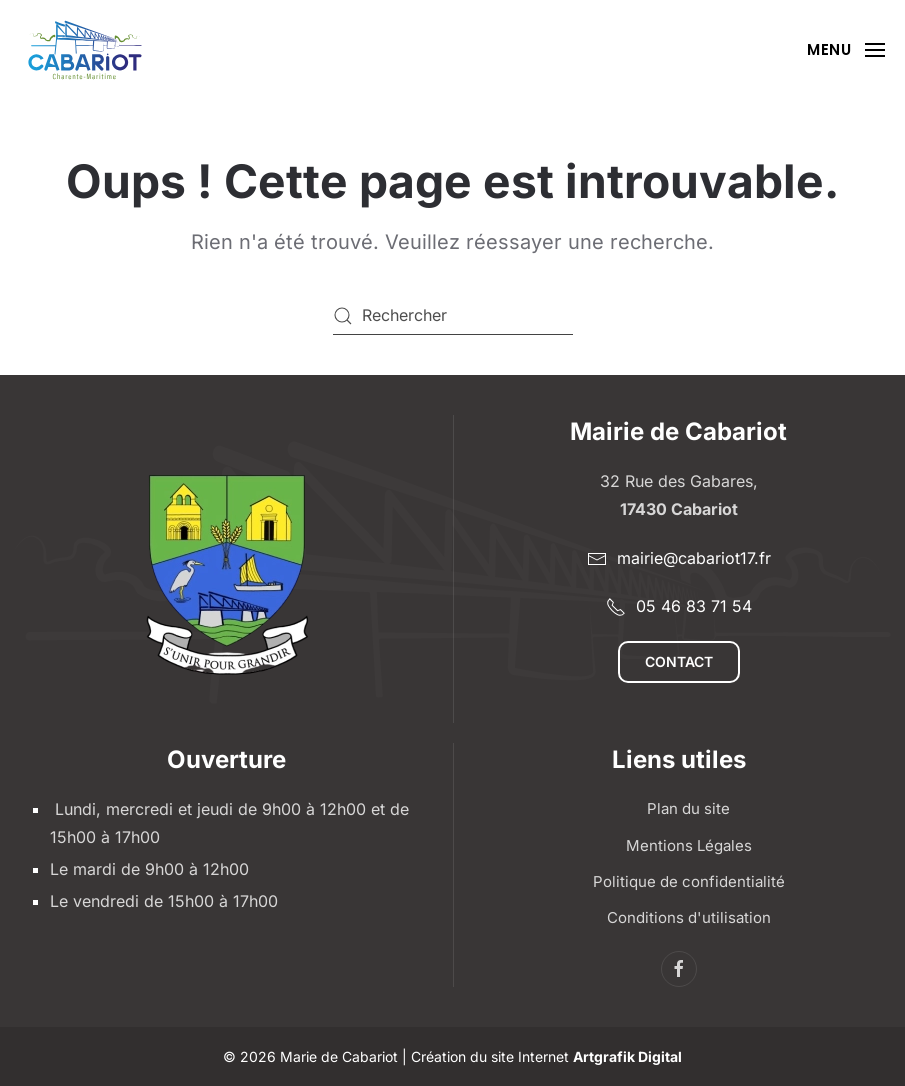 Image resolution: width=905 pixels, height=1086 pixels. What do you see at coordinates (546, 1056) in the screenshot?
I see `Création du site Internet` at bounding box center [546, 1056].